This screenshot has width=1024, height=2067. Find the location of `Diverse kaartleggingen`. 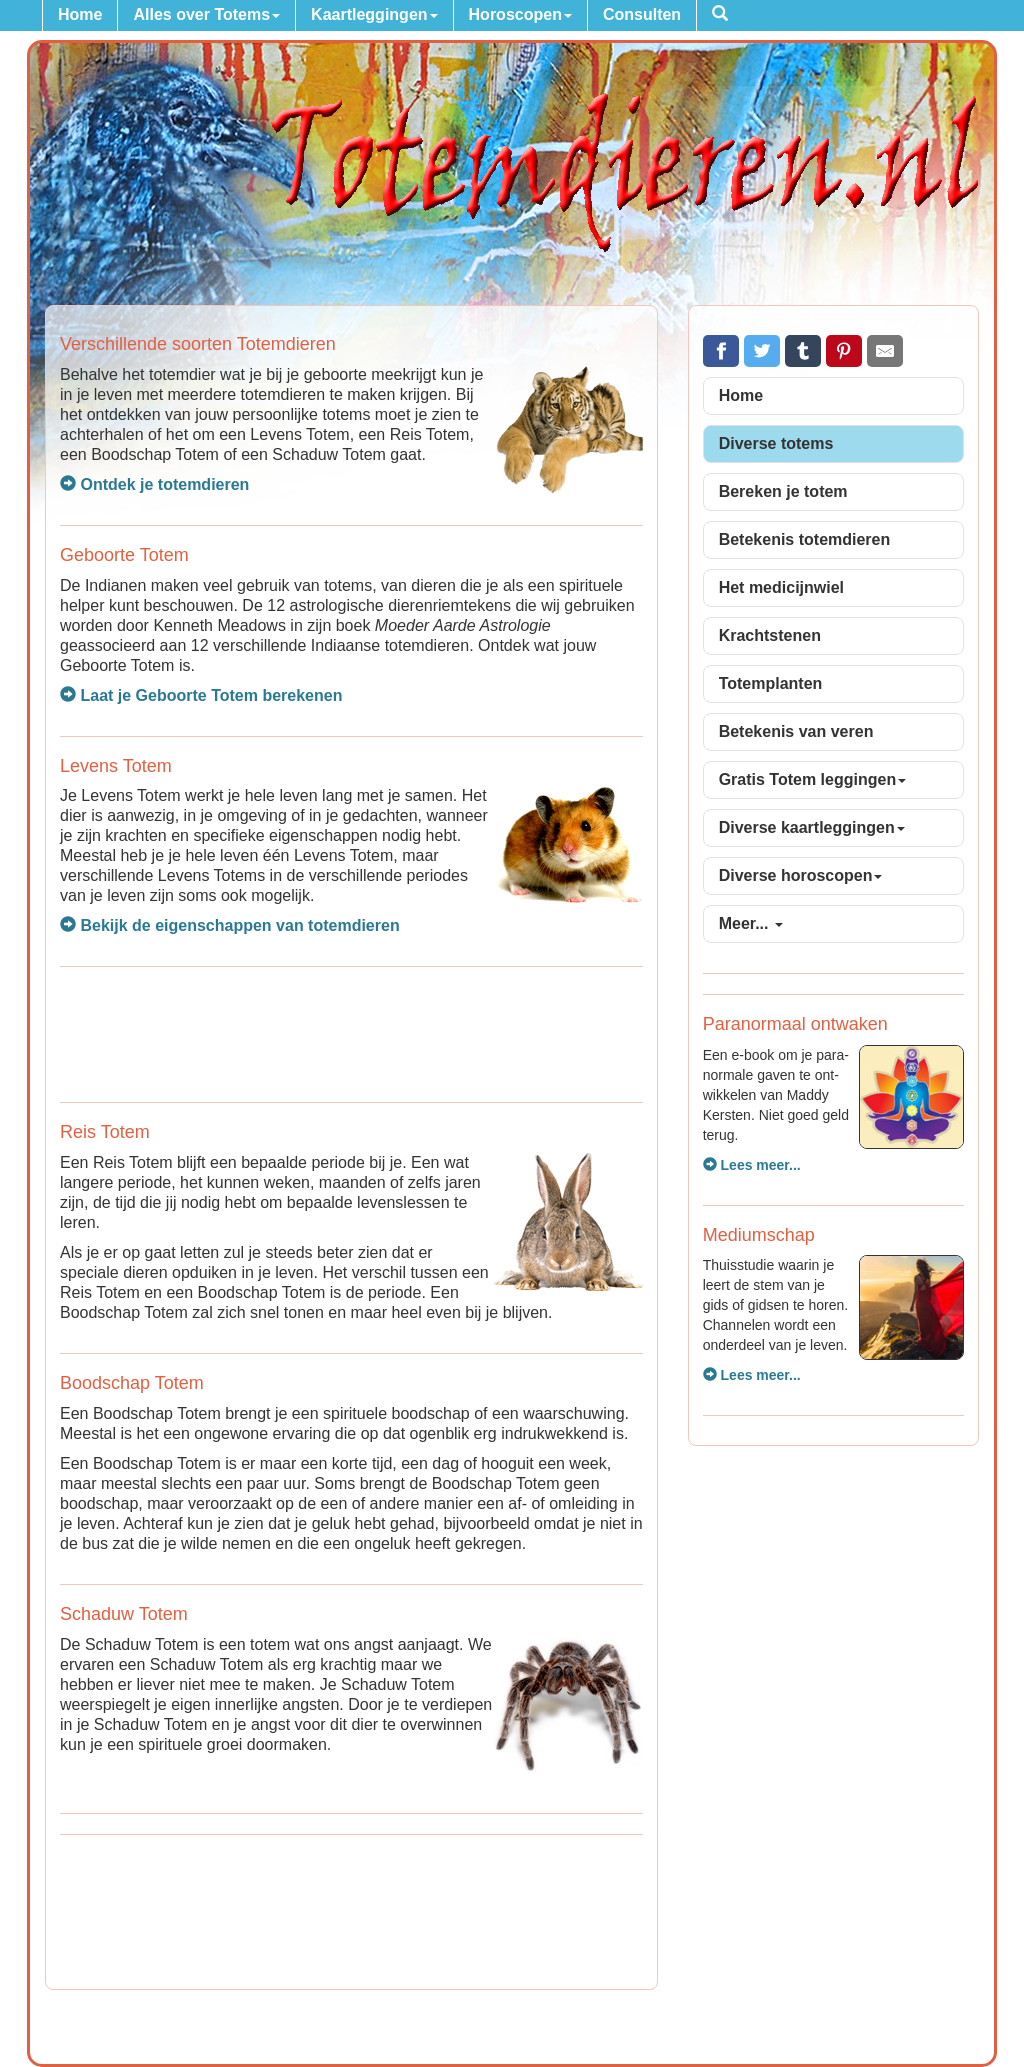

Diverse kaartleggingen is located at coordinates (812, 827).